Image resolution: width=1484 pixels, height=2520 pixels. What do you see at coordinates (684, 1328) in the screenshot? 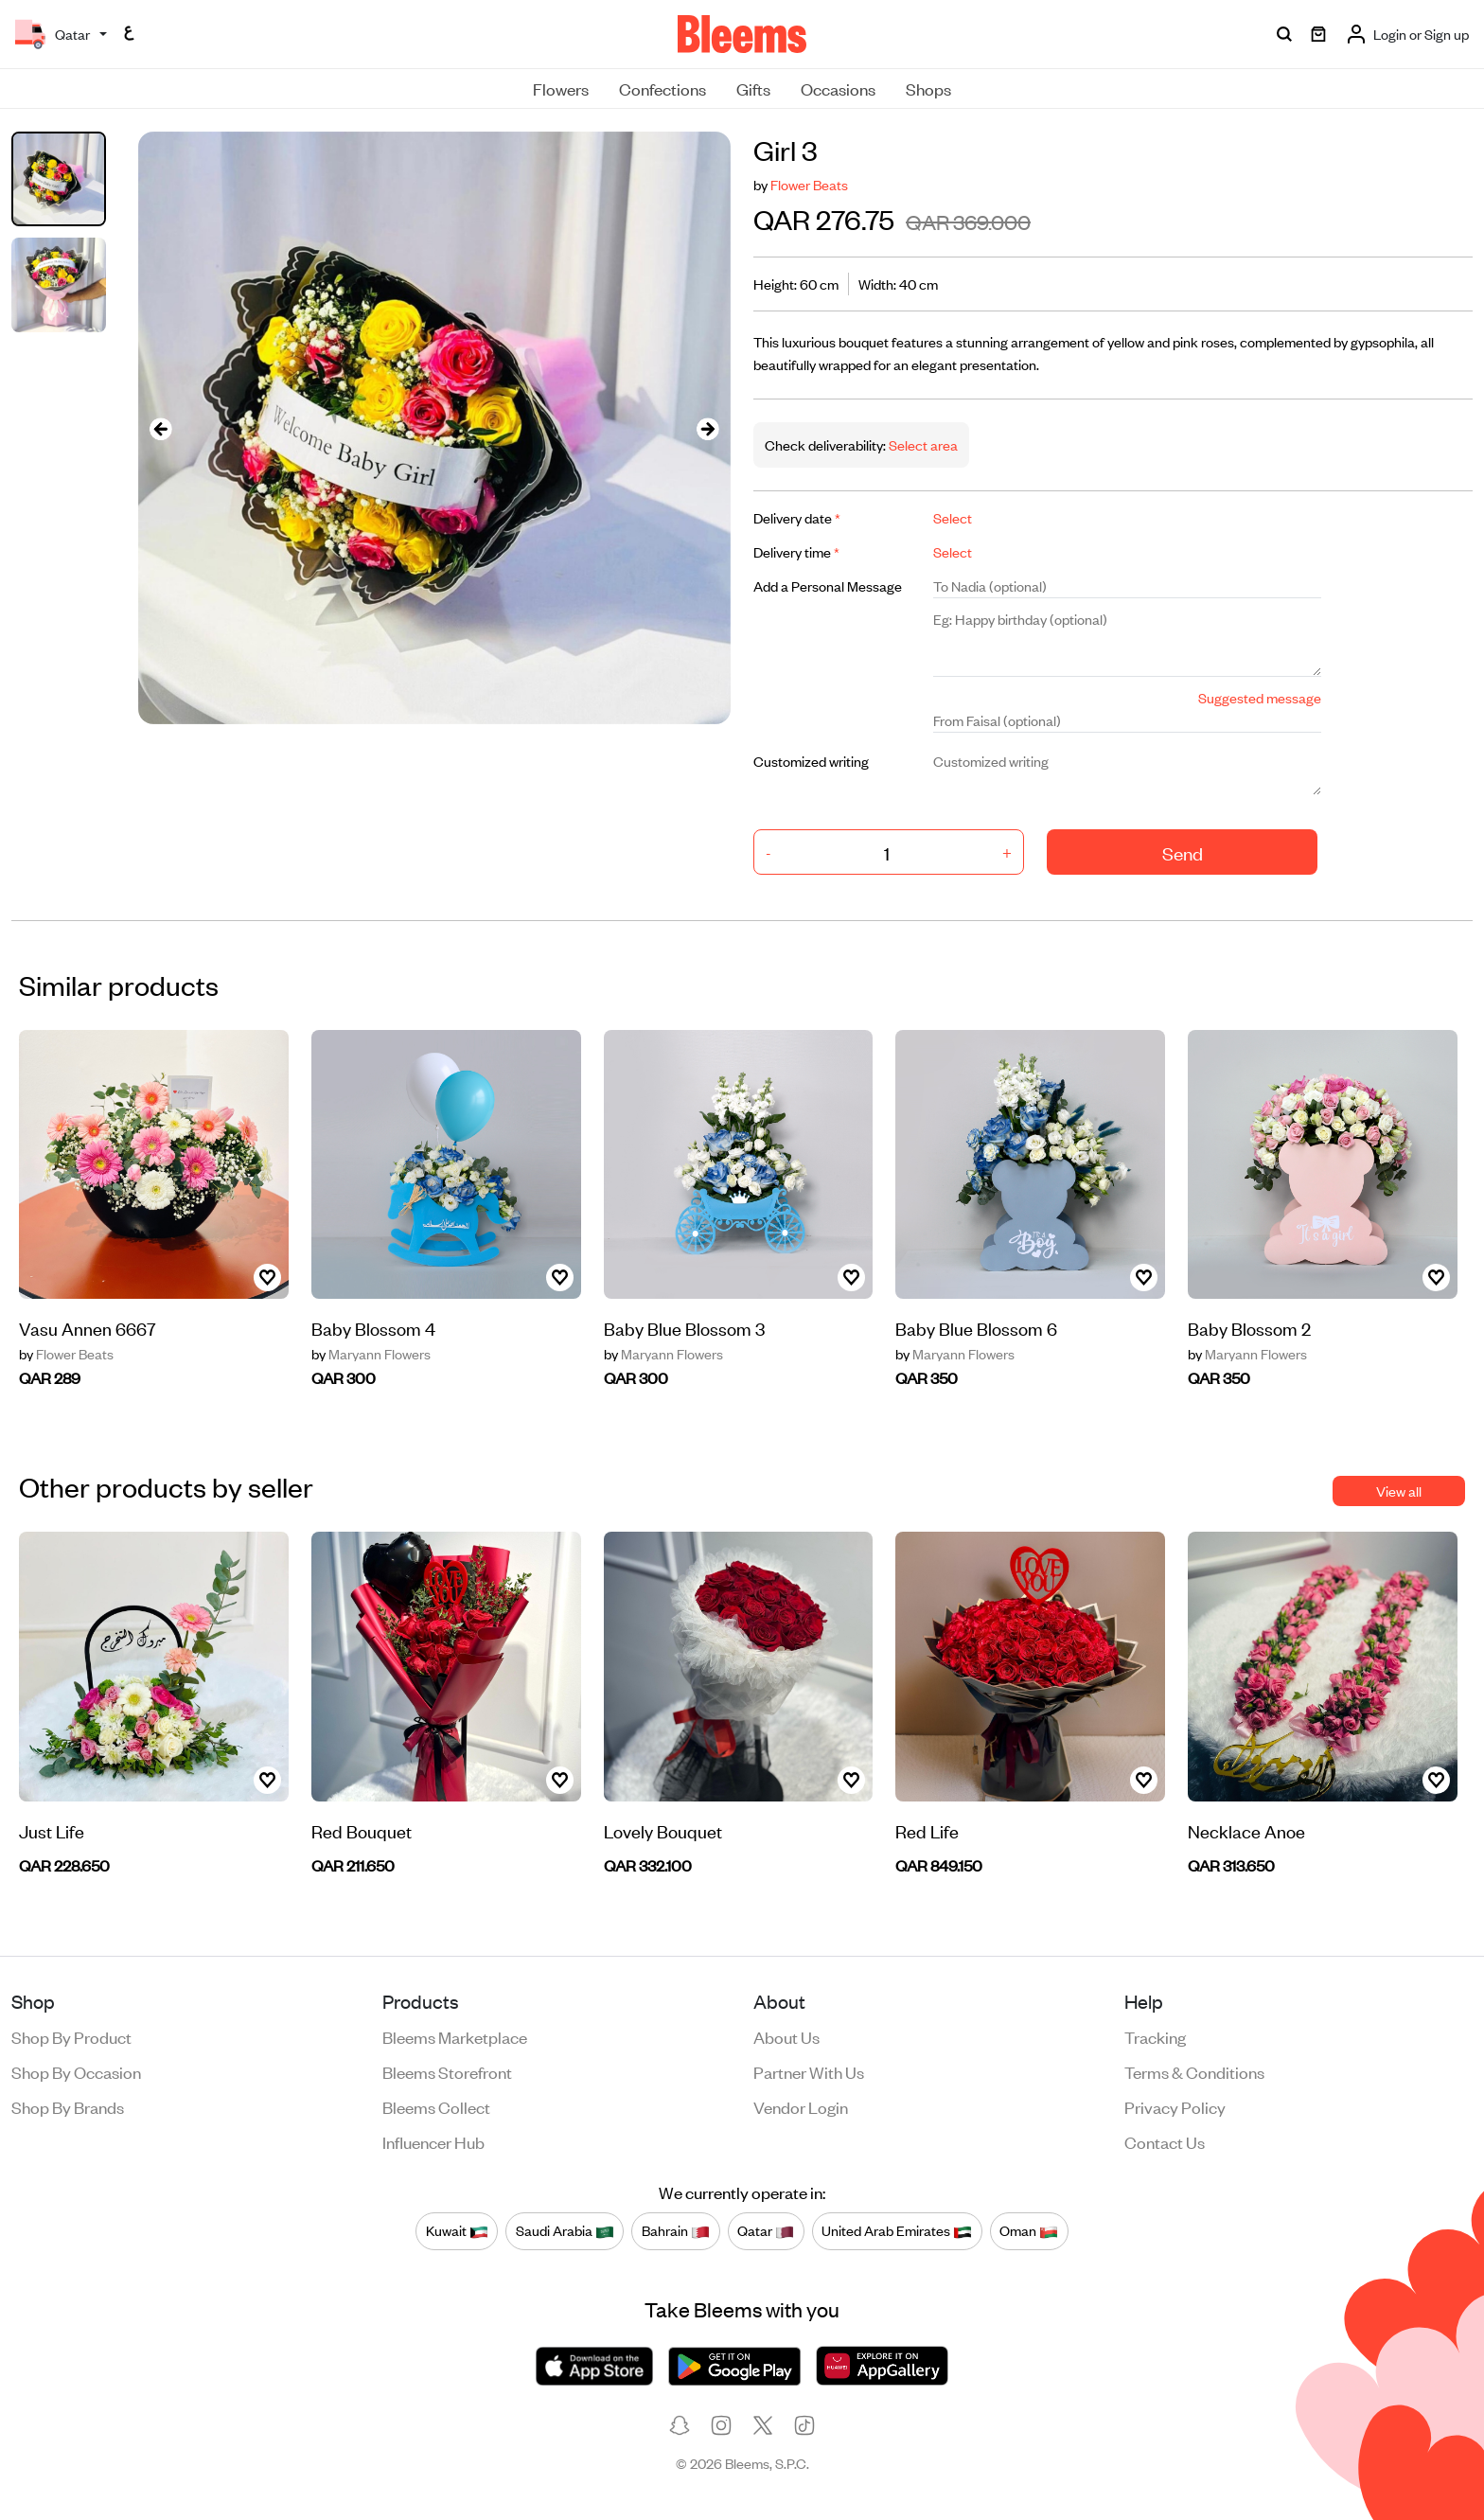
I see `Baby Blue Blossom 3` at bounding box center [684, 1328].